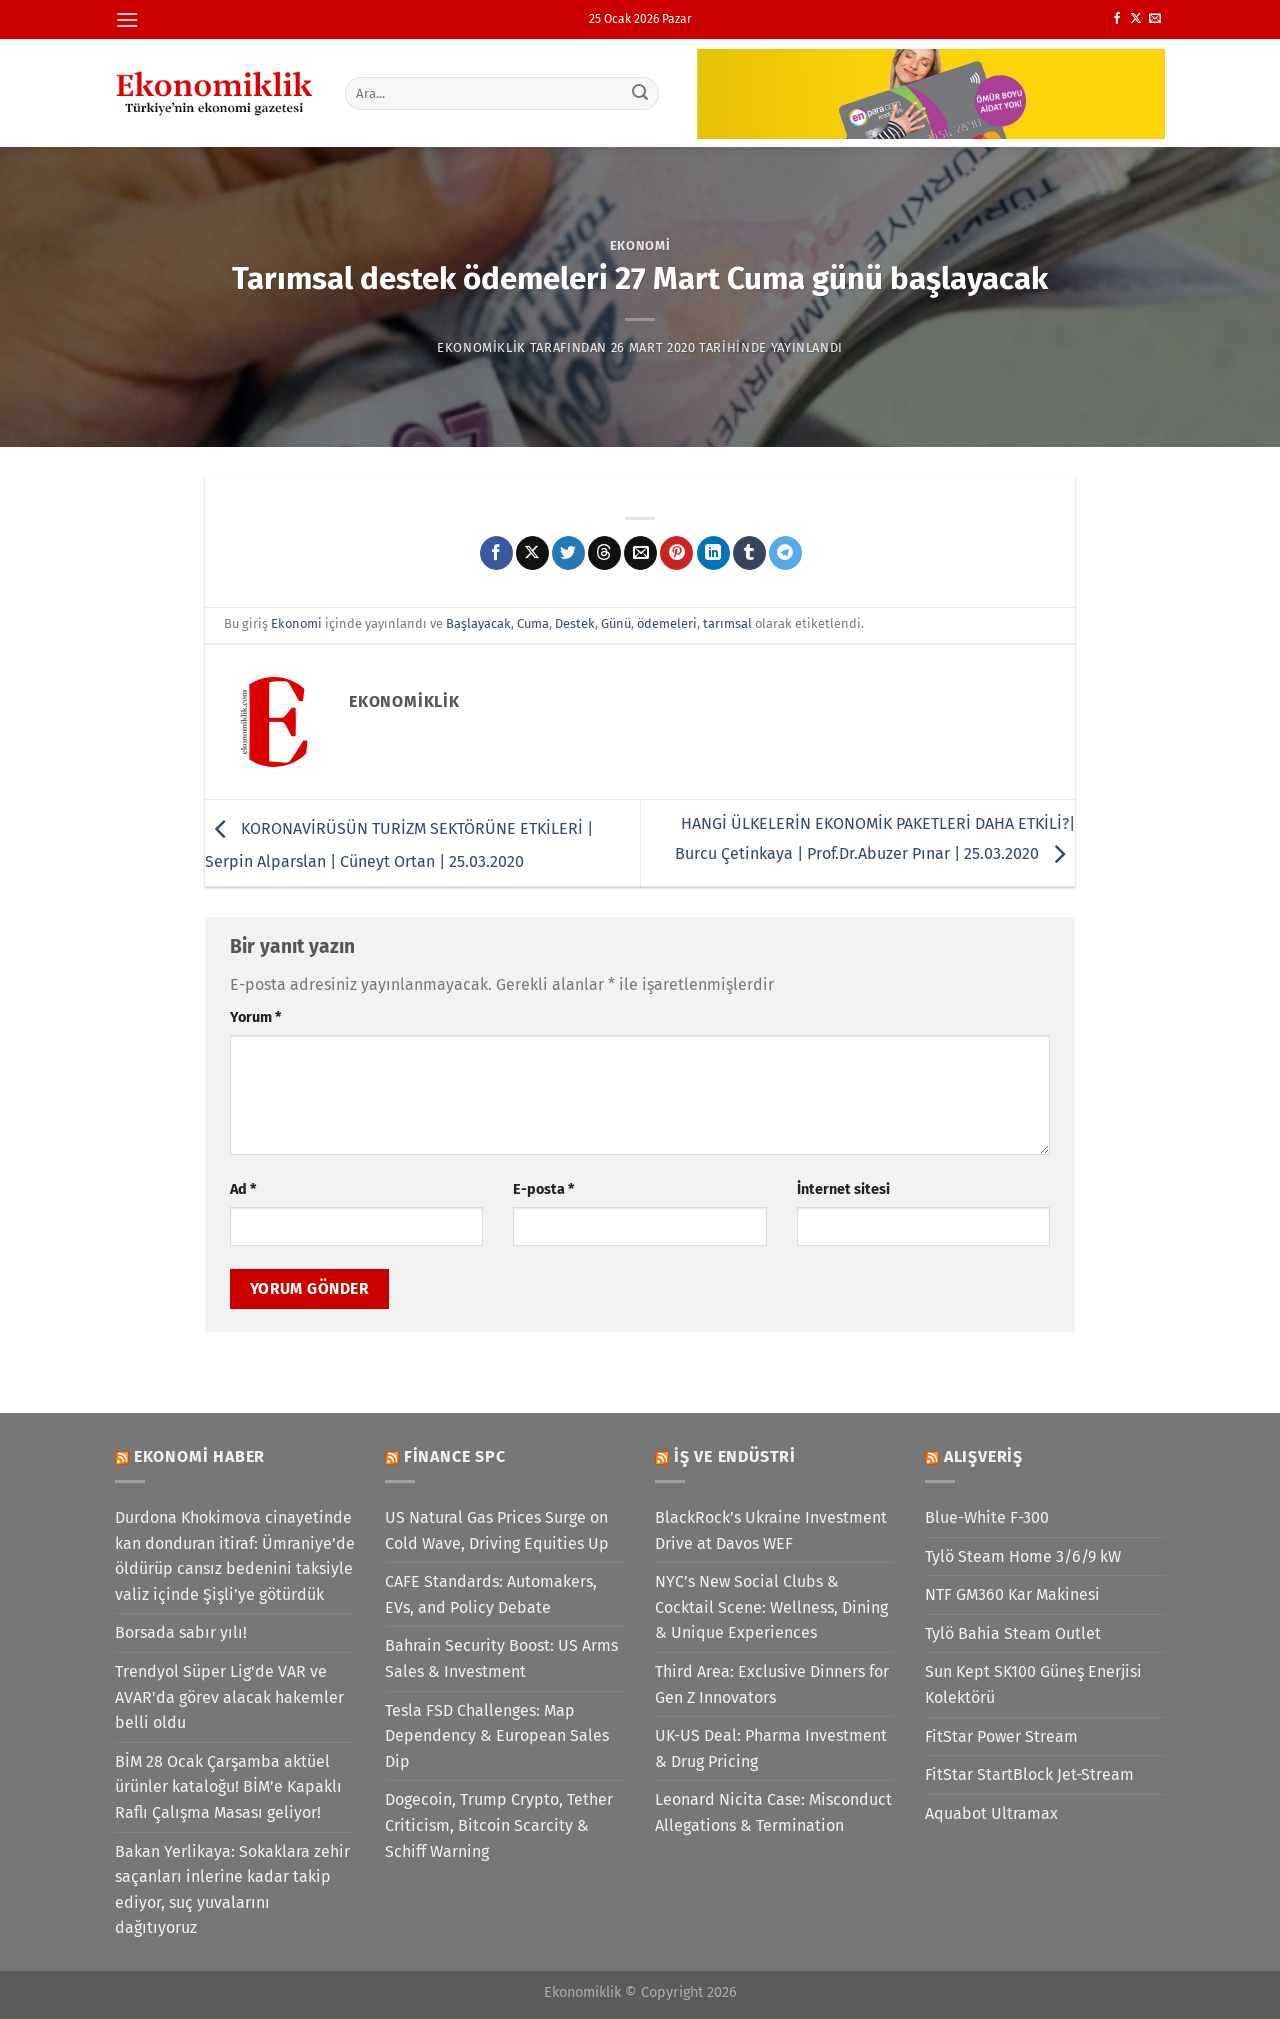 The height and width of the screenshot is (2019, 1280). I want to click on Günü, so click(616, 623).